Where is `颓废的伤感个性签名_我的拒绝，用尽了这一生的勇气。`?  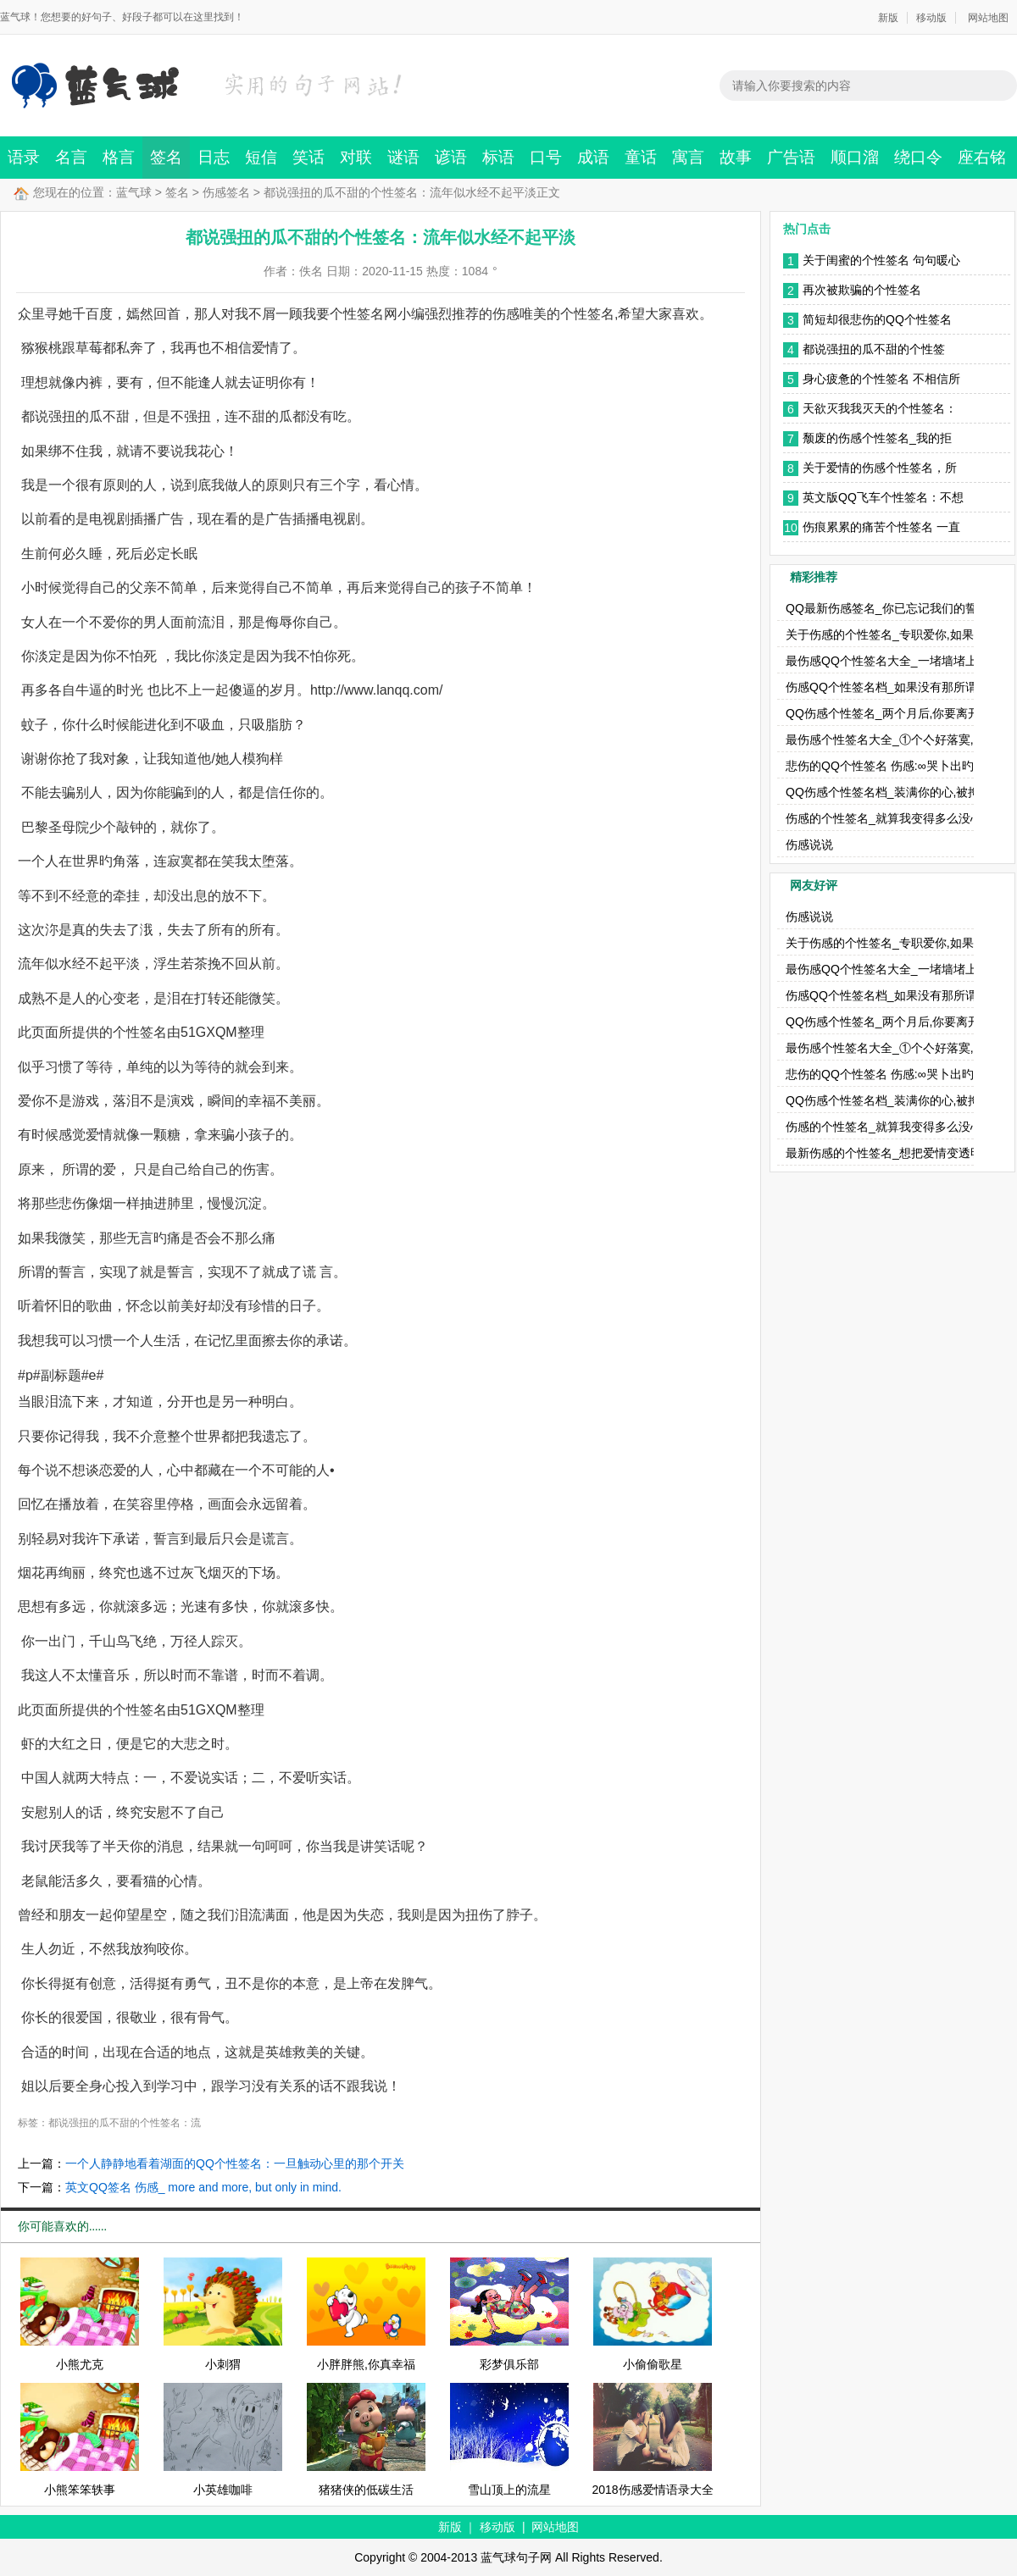
颓废的伤感个性签名_我的拒绝，用尽了这一生的勇气。 is located at coordinates (877, 439).